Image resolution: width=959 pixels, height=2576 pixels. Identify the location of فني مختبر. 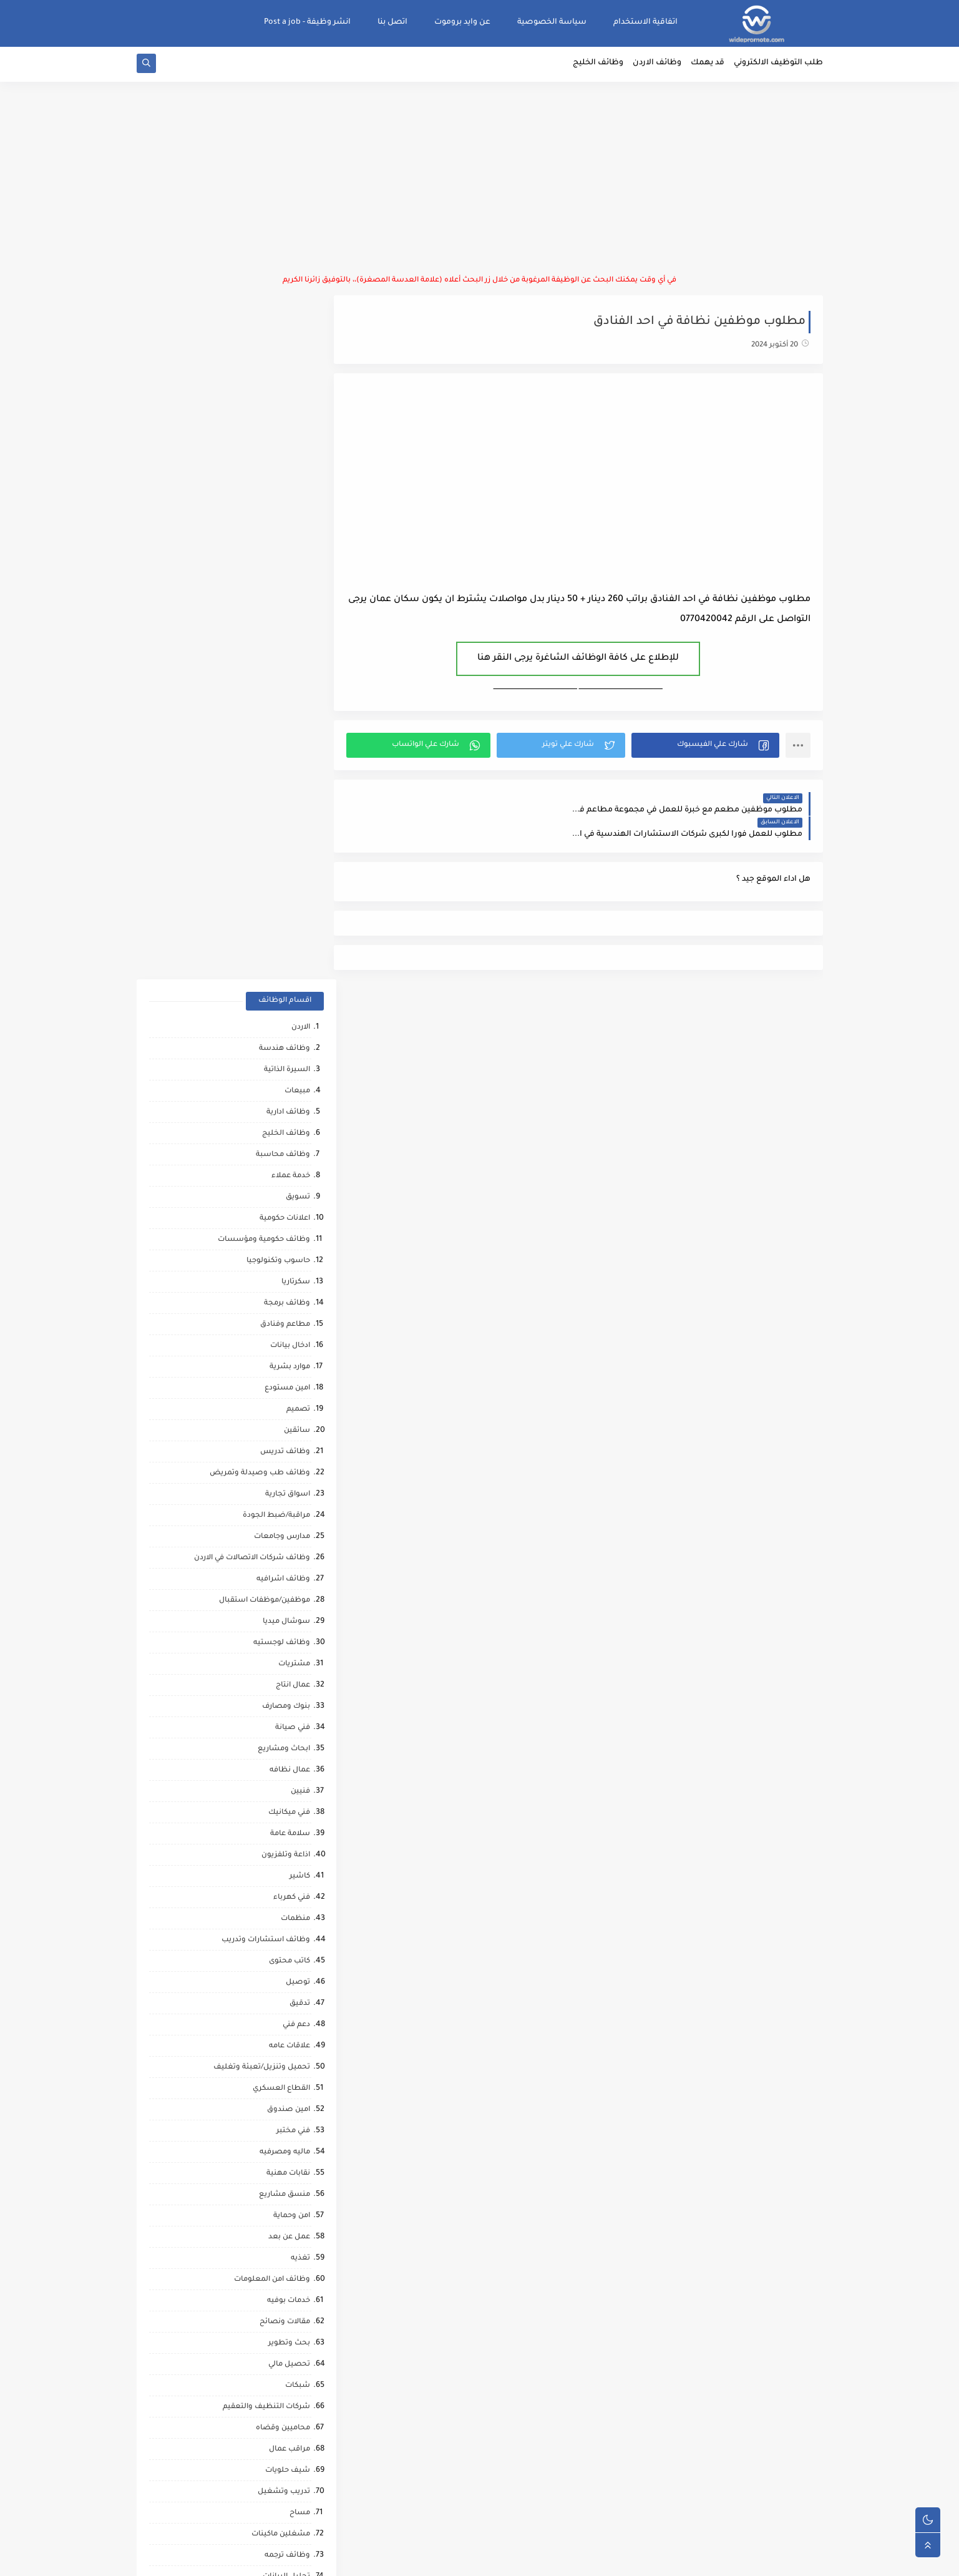
(293, 1450).